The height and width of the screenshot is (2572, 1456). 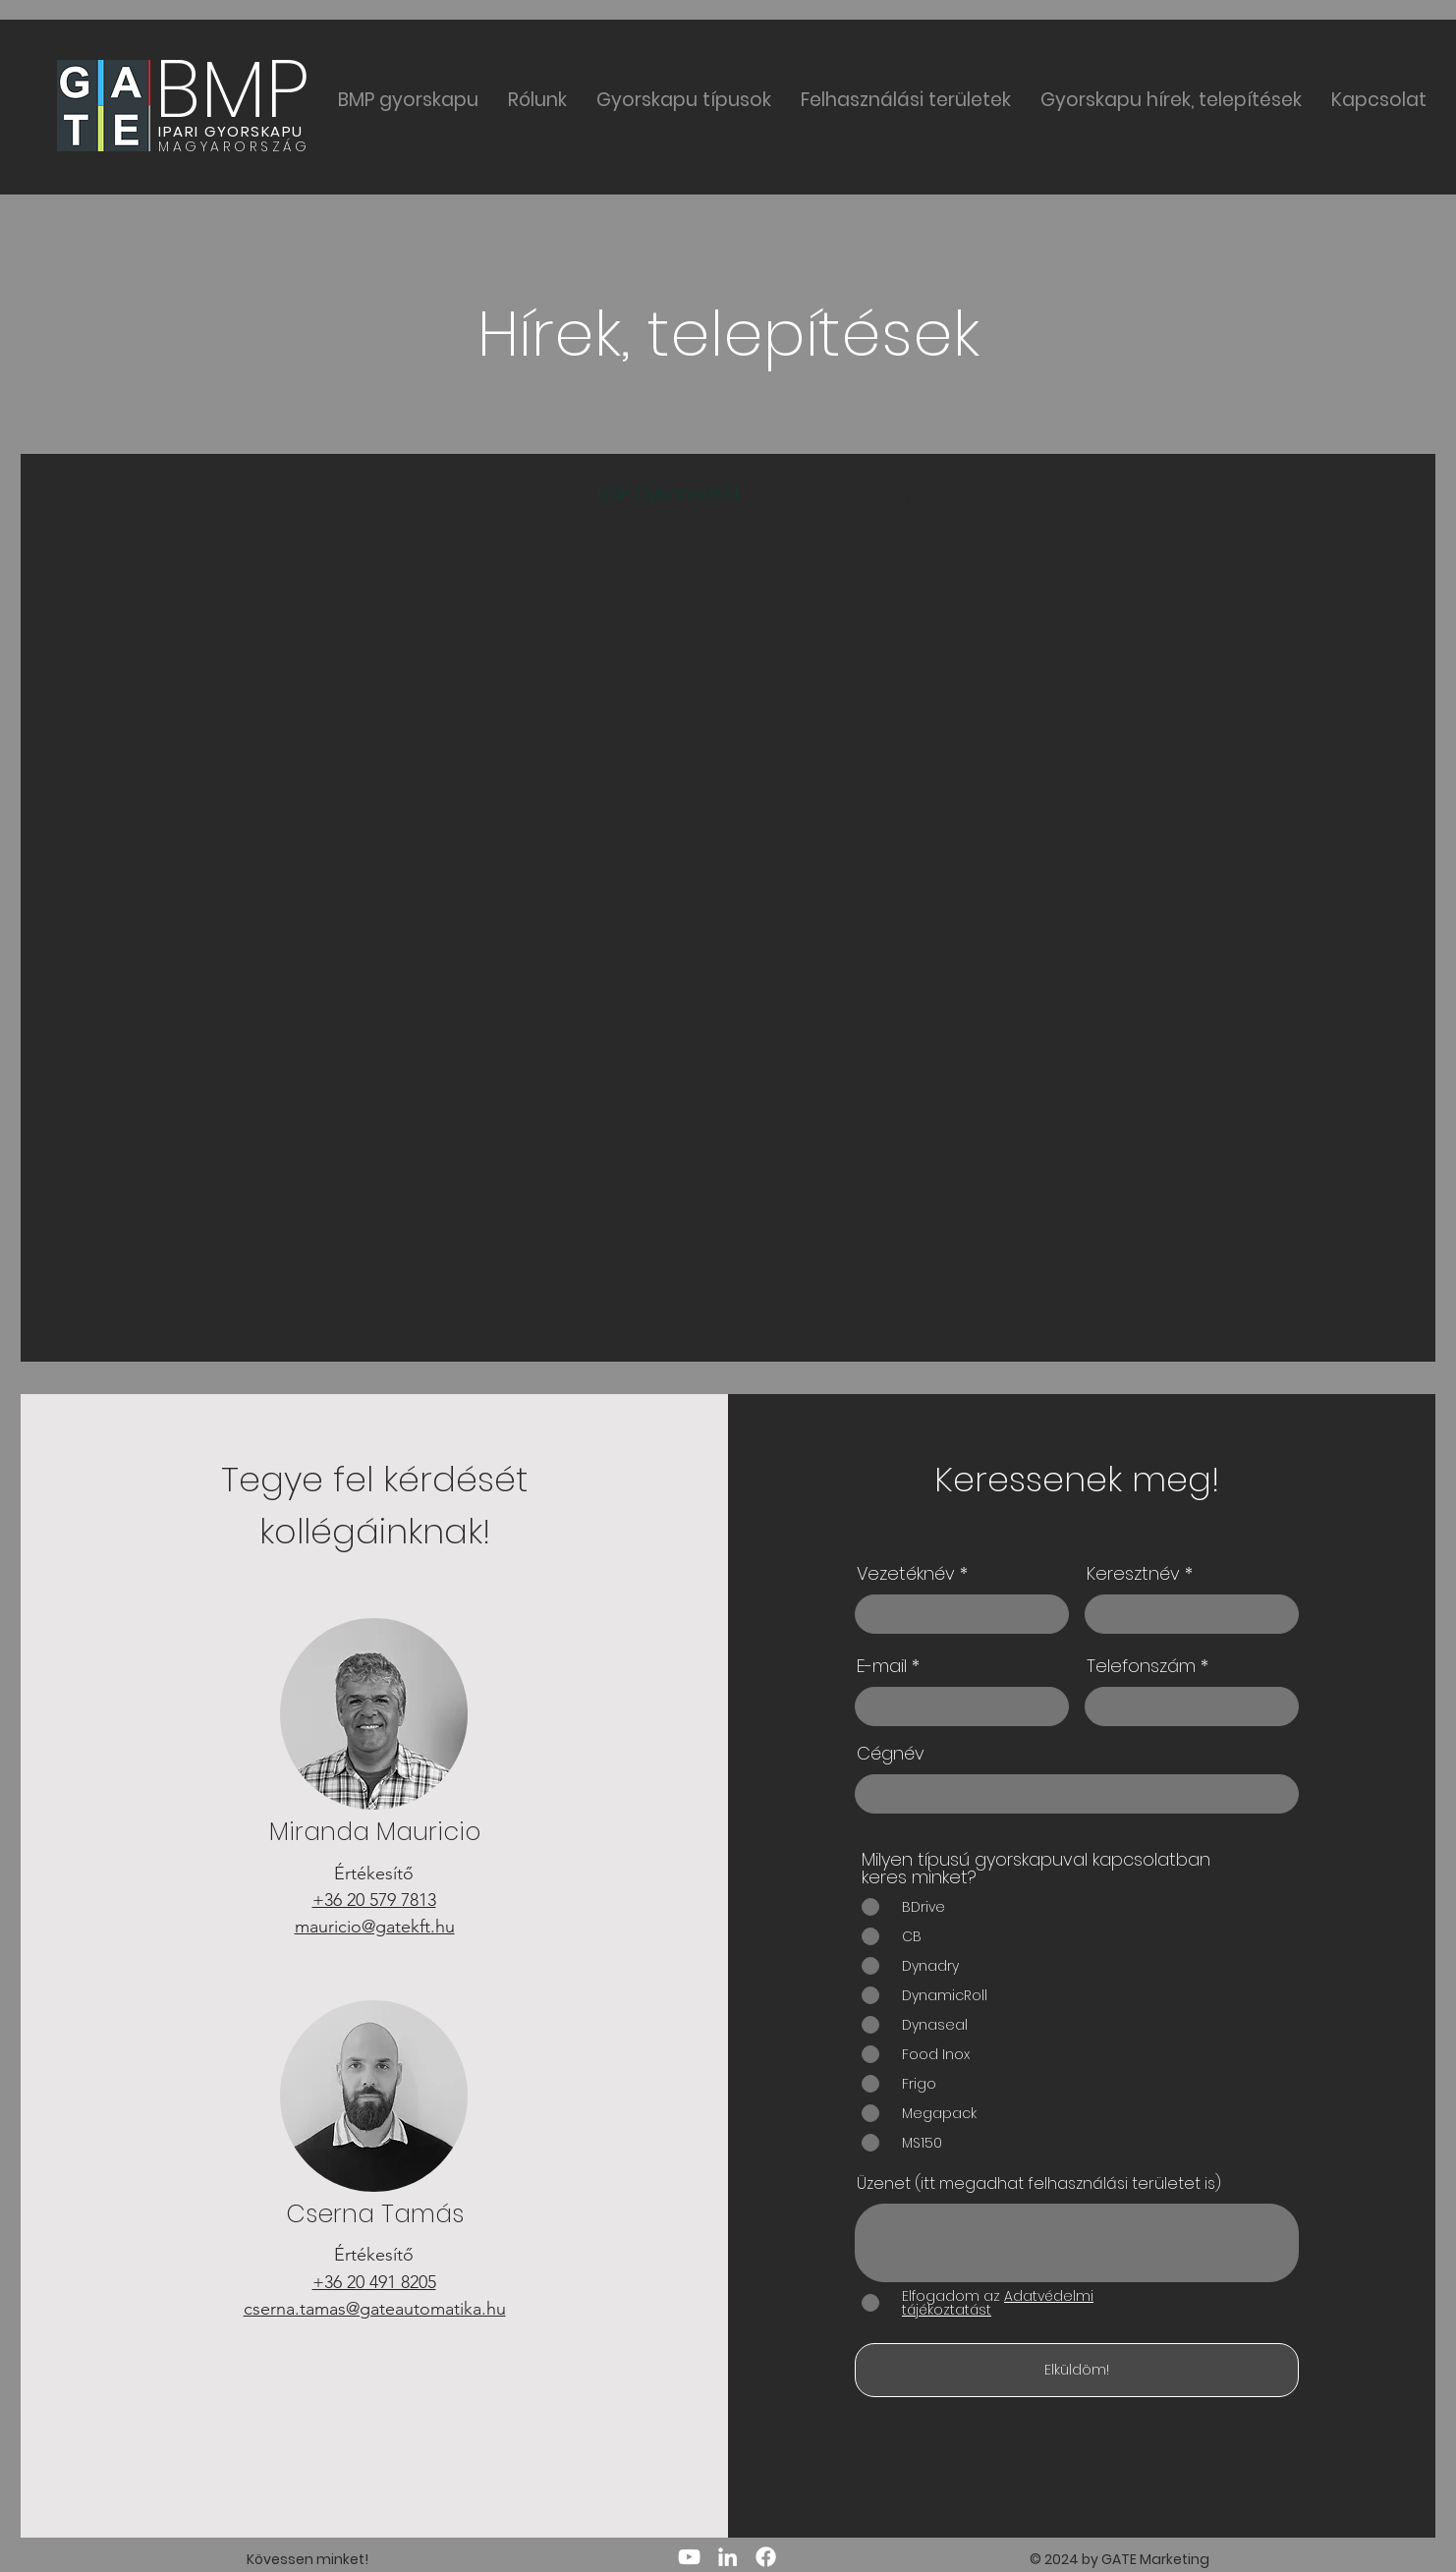 What do you see at coordinates (1133, 1574) in the screenshot?
I see `Keresztnév` at bounding box center [1133, 1574].